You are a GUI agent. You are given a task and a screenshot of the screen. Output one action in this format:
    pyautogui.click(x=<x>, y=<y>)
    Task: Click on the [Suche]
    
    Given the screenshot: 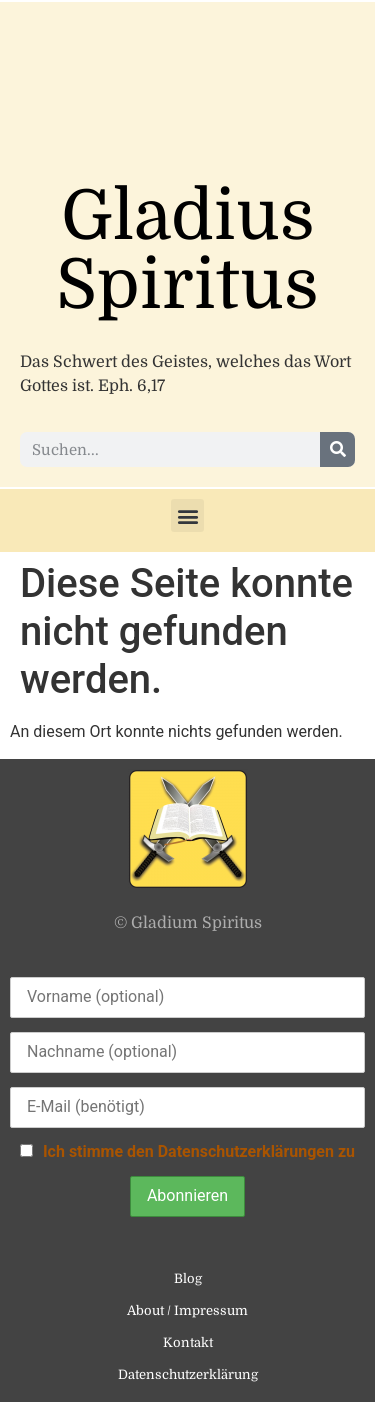 What is the action you would take?
    pyautogui.click(x=337, y=449)
    